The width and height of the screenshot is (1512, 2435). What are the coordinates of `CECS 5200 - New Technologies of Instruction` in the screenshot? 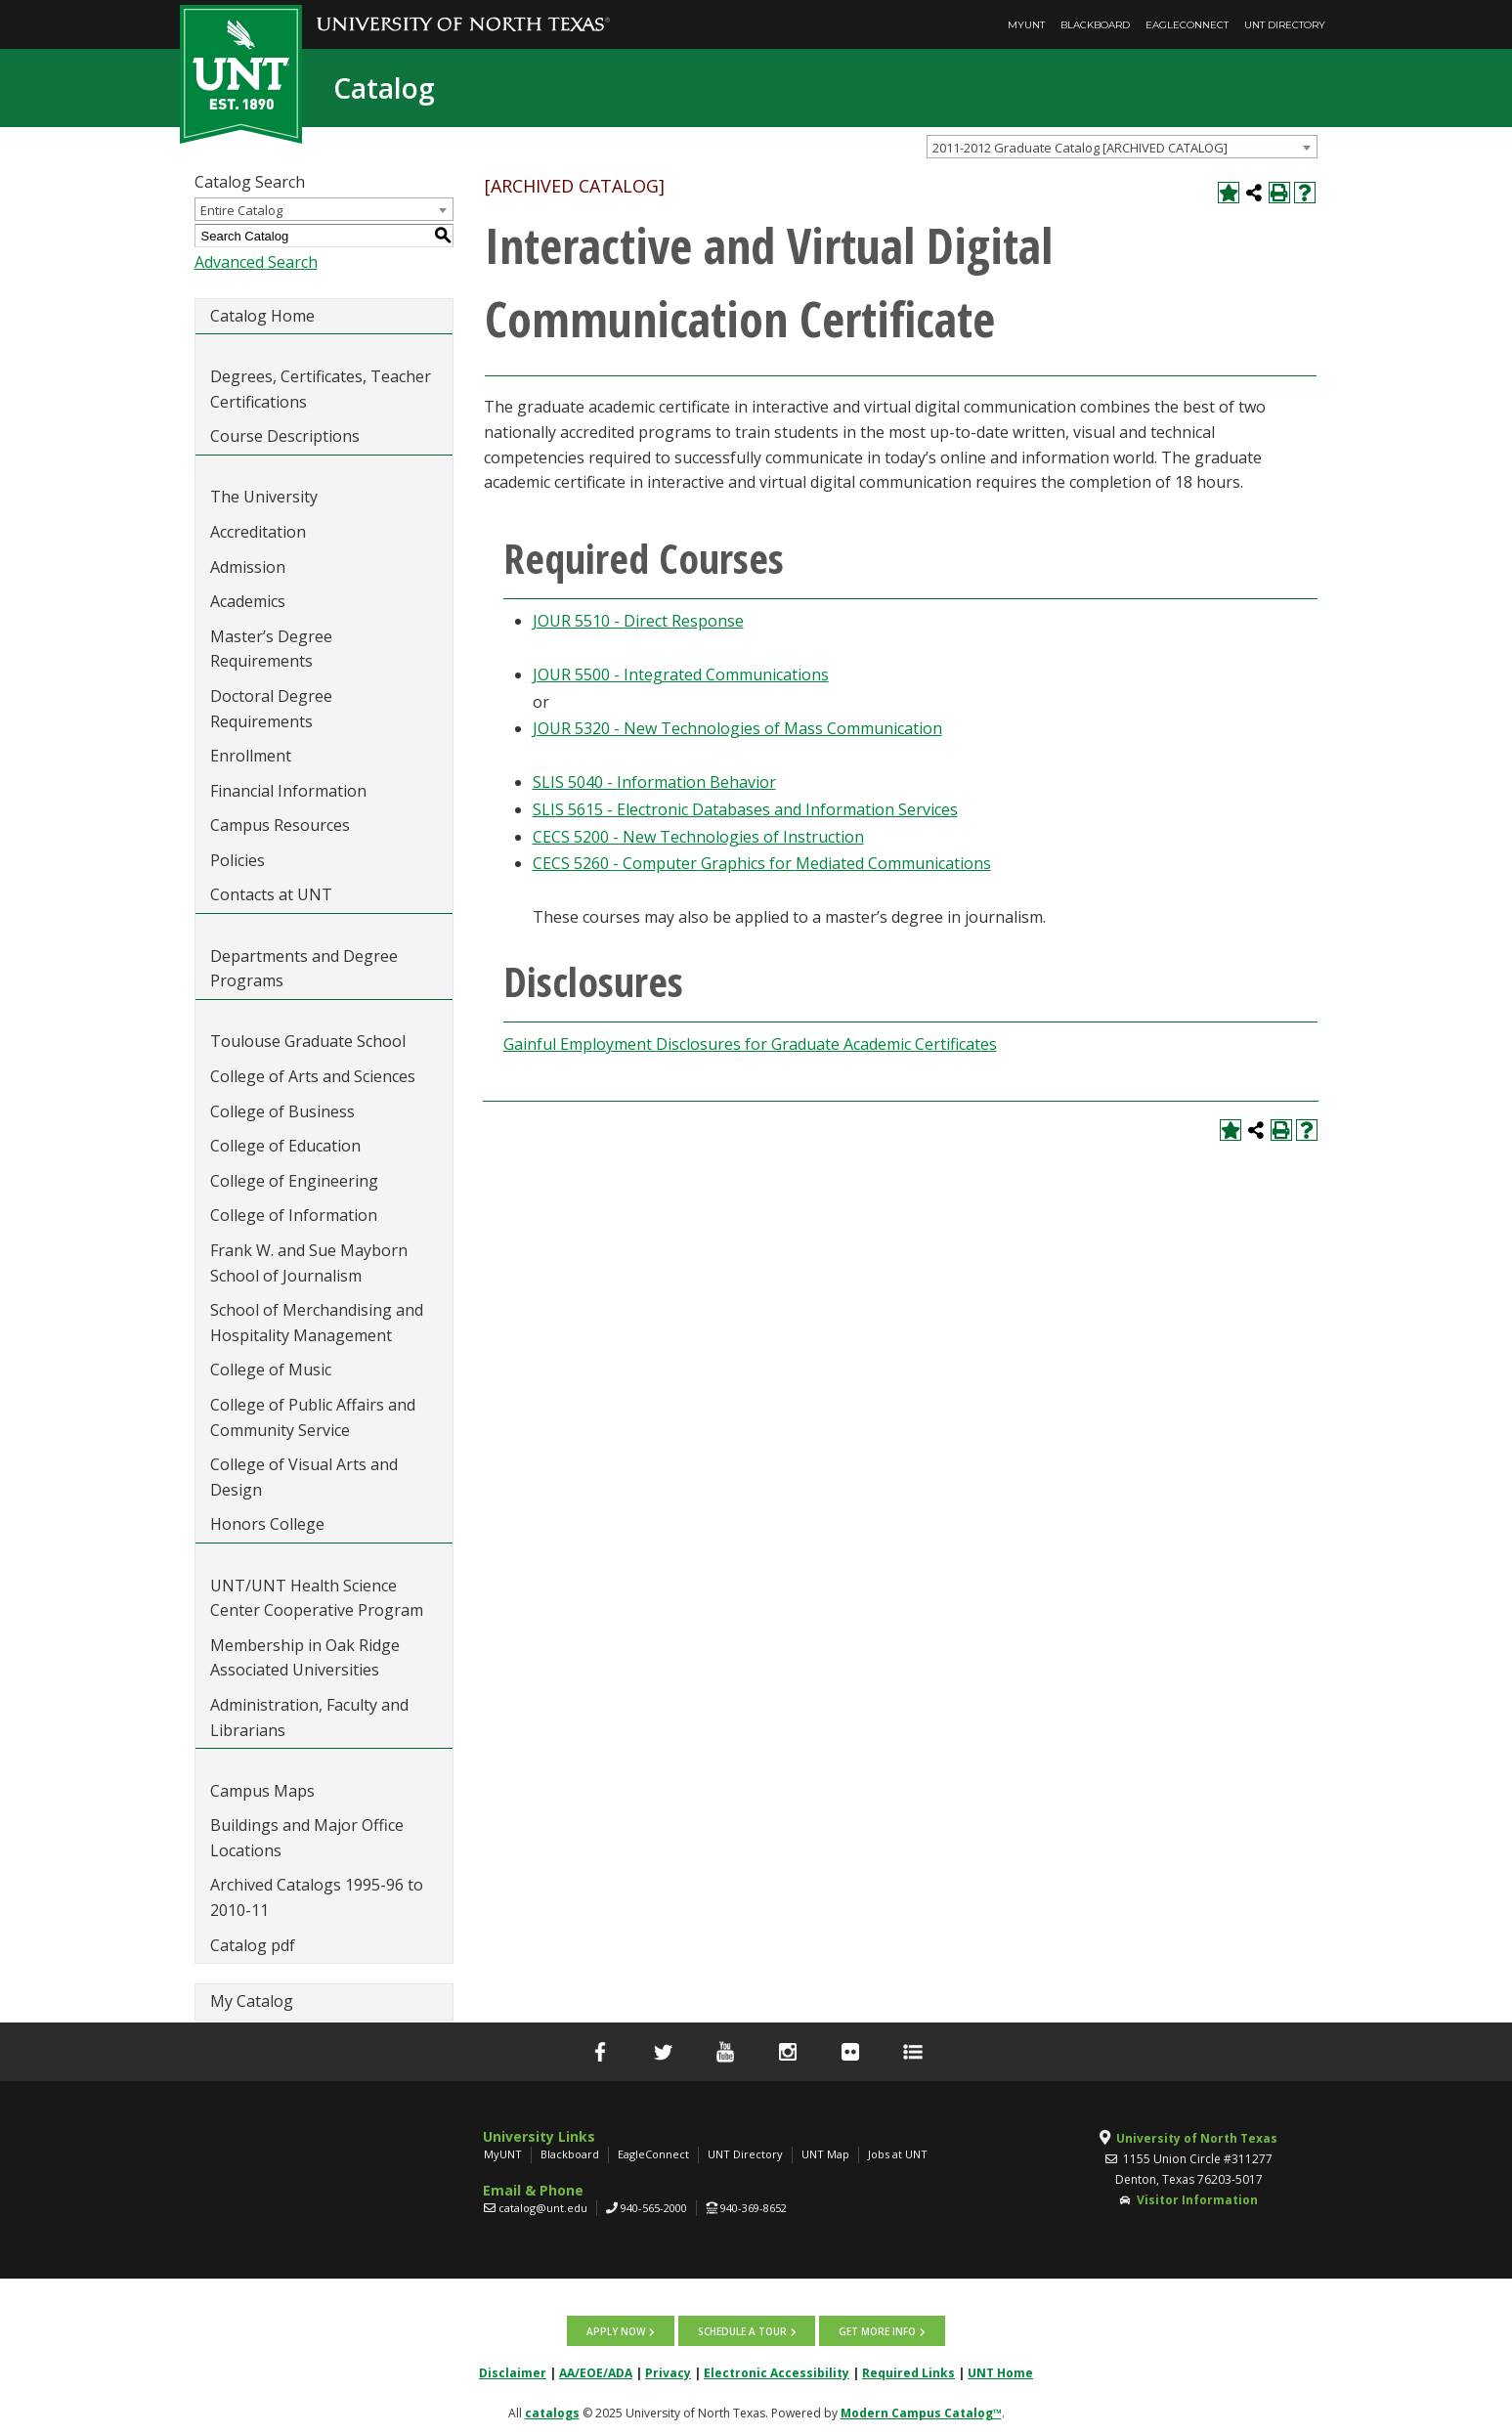 It's located at (698, 837).